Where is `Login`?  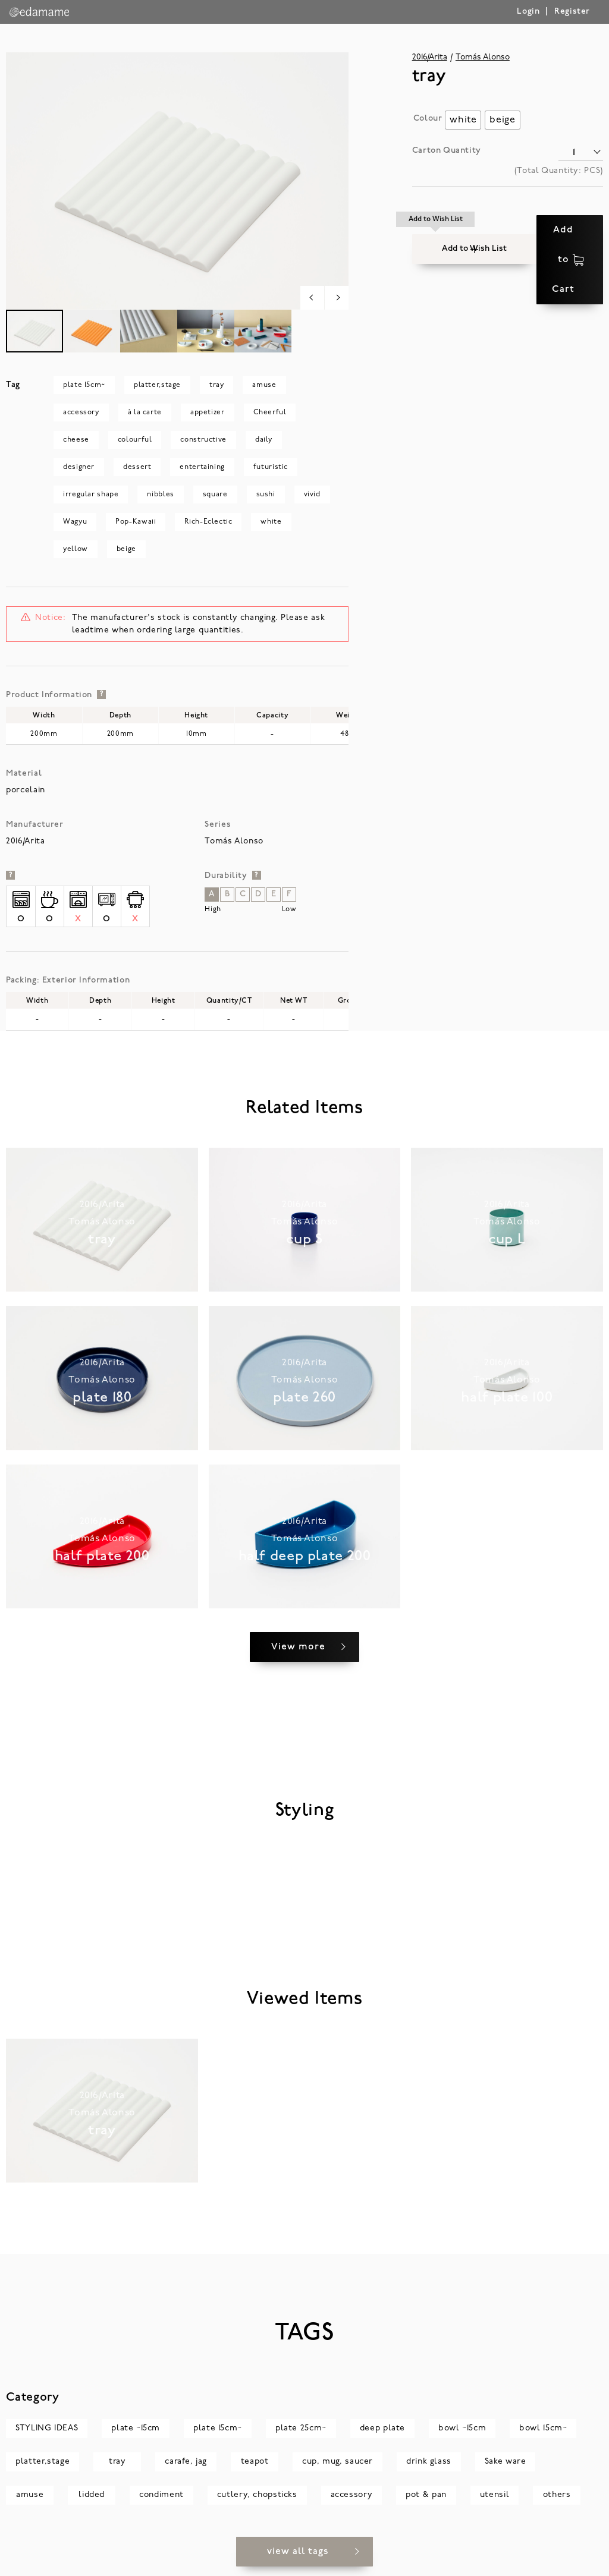 Login is located at coordinates (528, 11).